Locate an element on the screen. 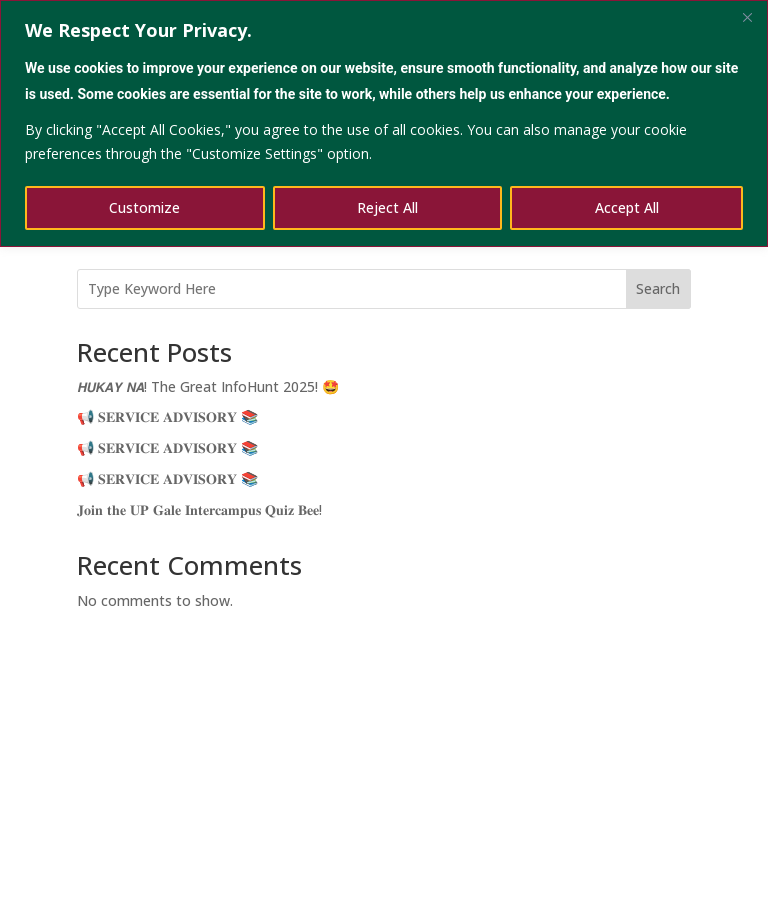 This screenshot has width=768, height=901. [region] is located at coordinates (384, 123).